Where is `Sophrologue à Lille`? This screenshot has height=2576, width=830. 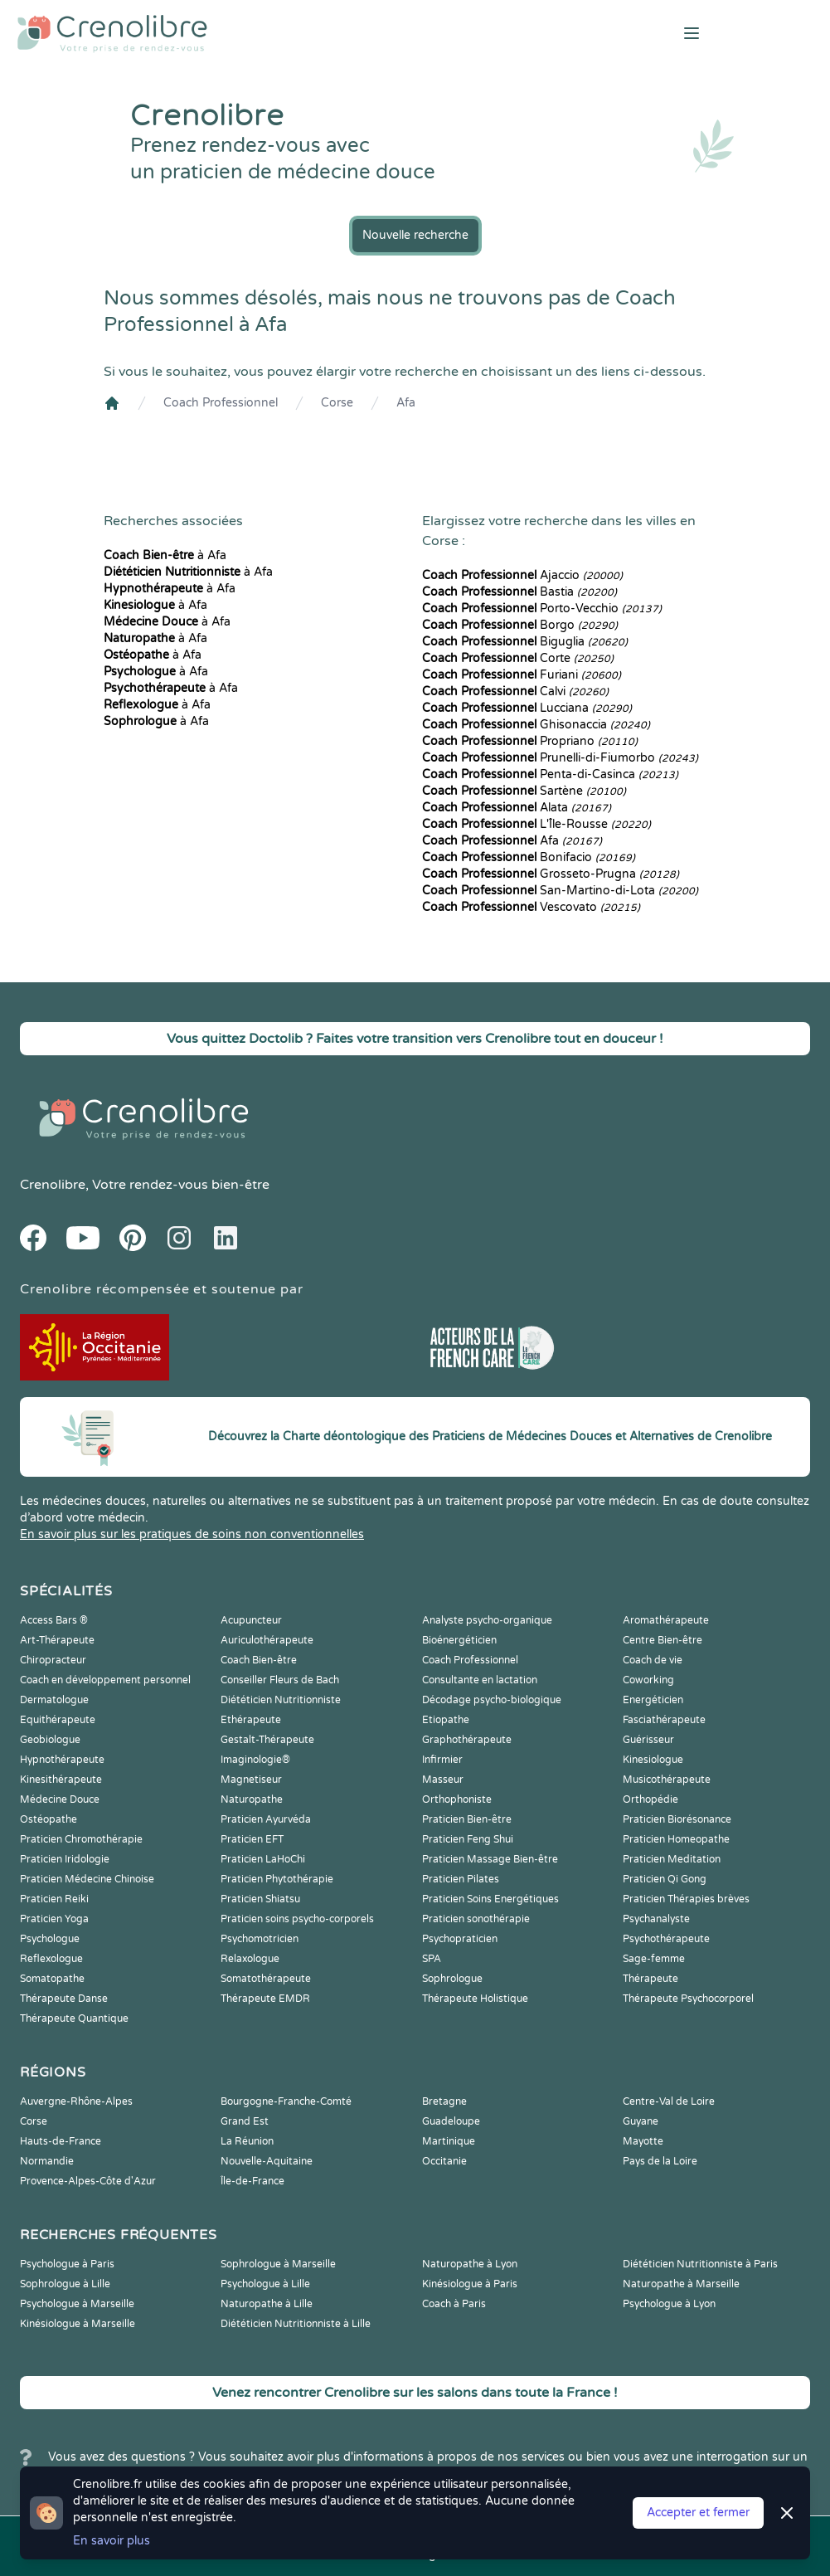
Sophrologue à Lille is located at coordinates (65, 2284).